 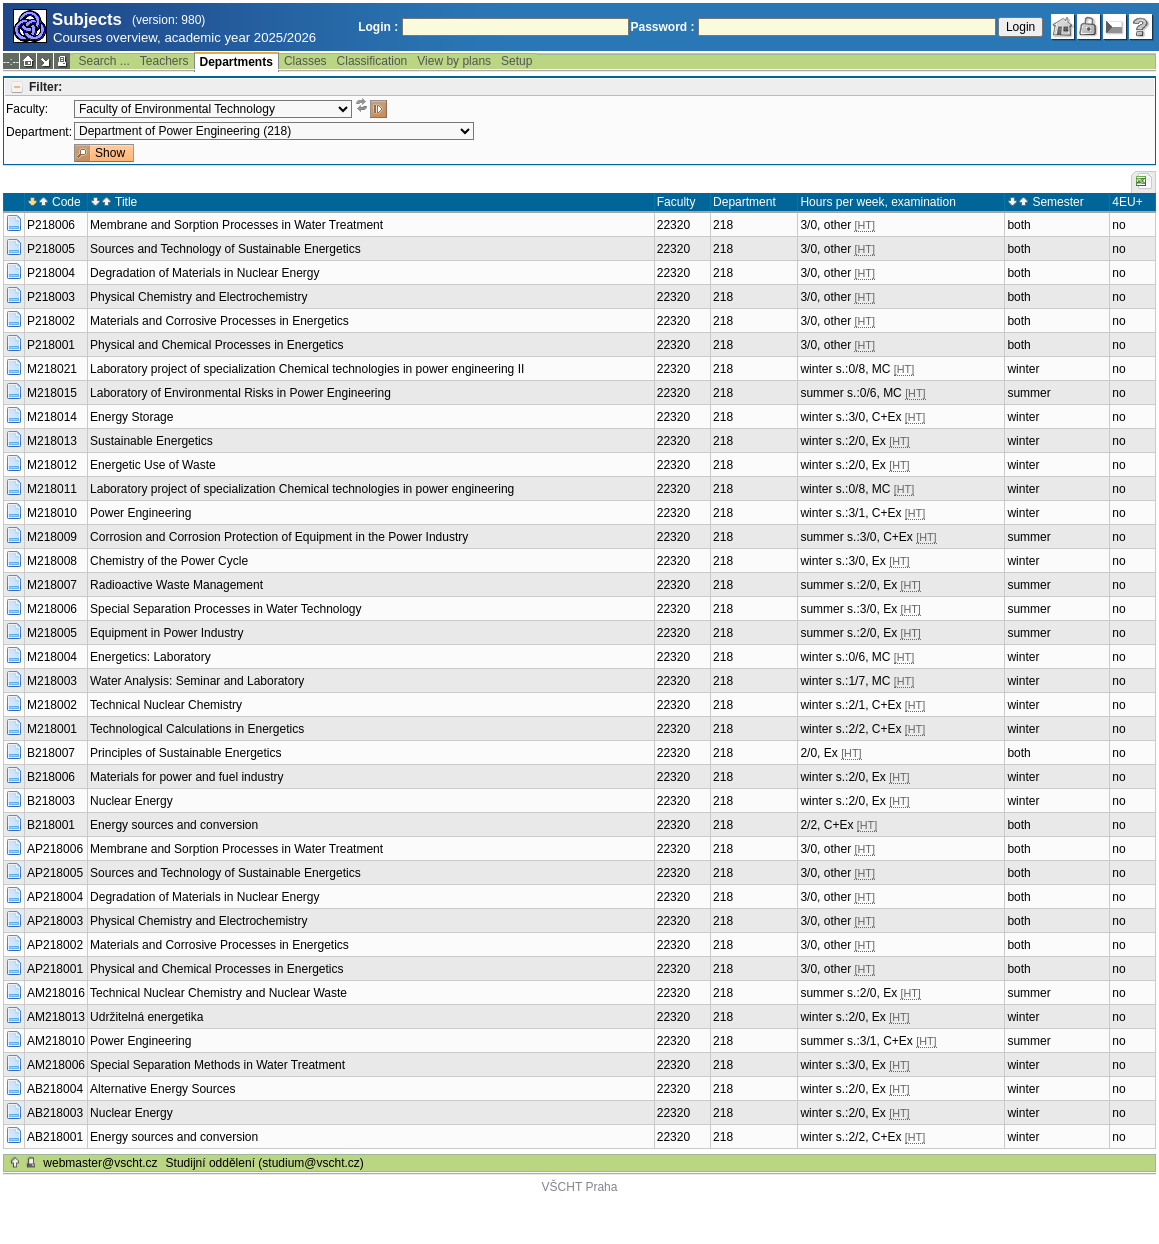 What do you see at coordinates (52, 705) in the screenshot?
I see `M218002` at bounding box center [52, 705].